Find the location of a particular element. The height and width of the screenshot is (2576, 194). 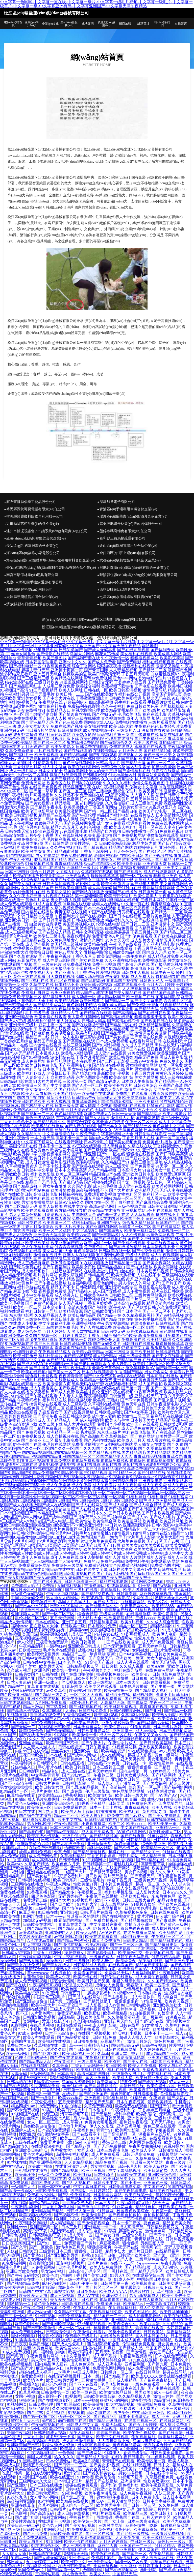

欧美成人专区 is located at coordinates (144, 2150).